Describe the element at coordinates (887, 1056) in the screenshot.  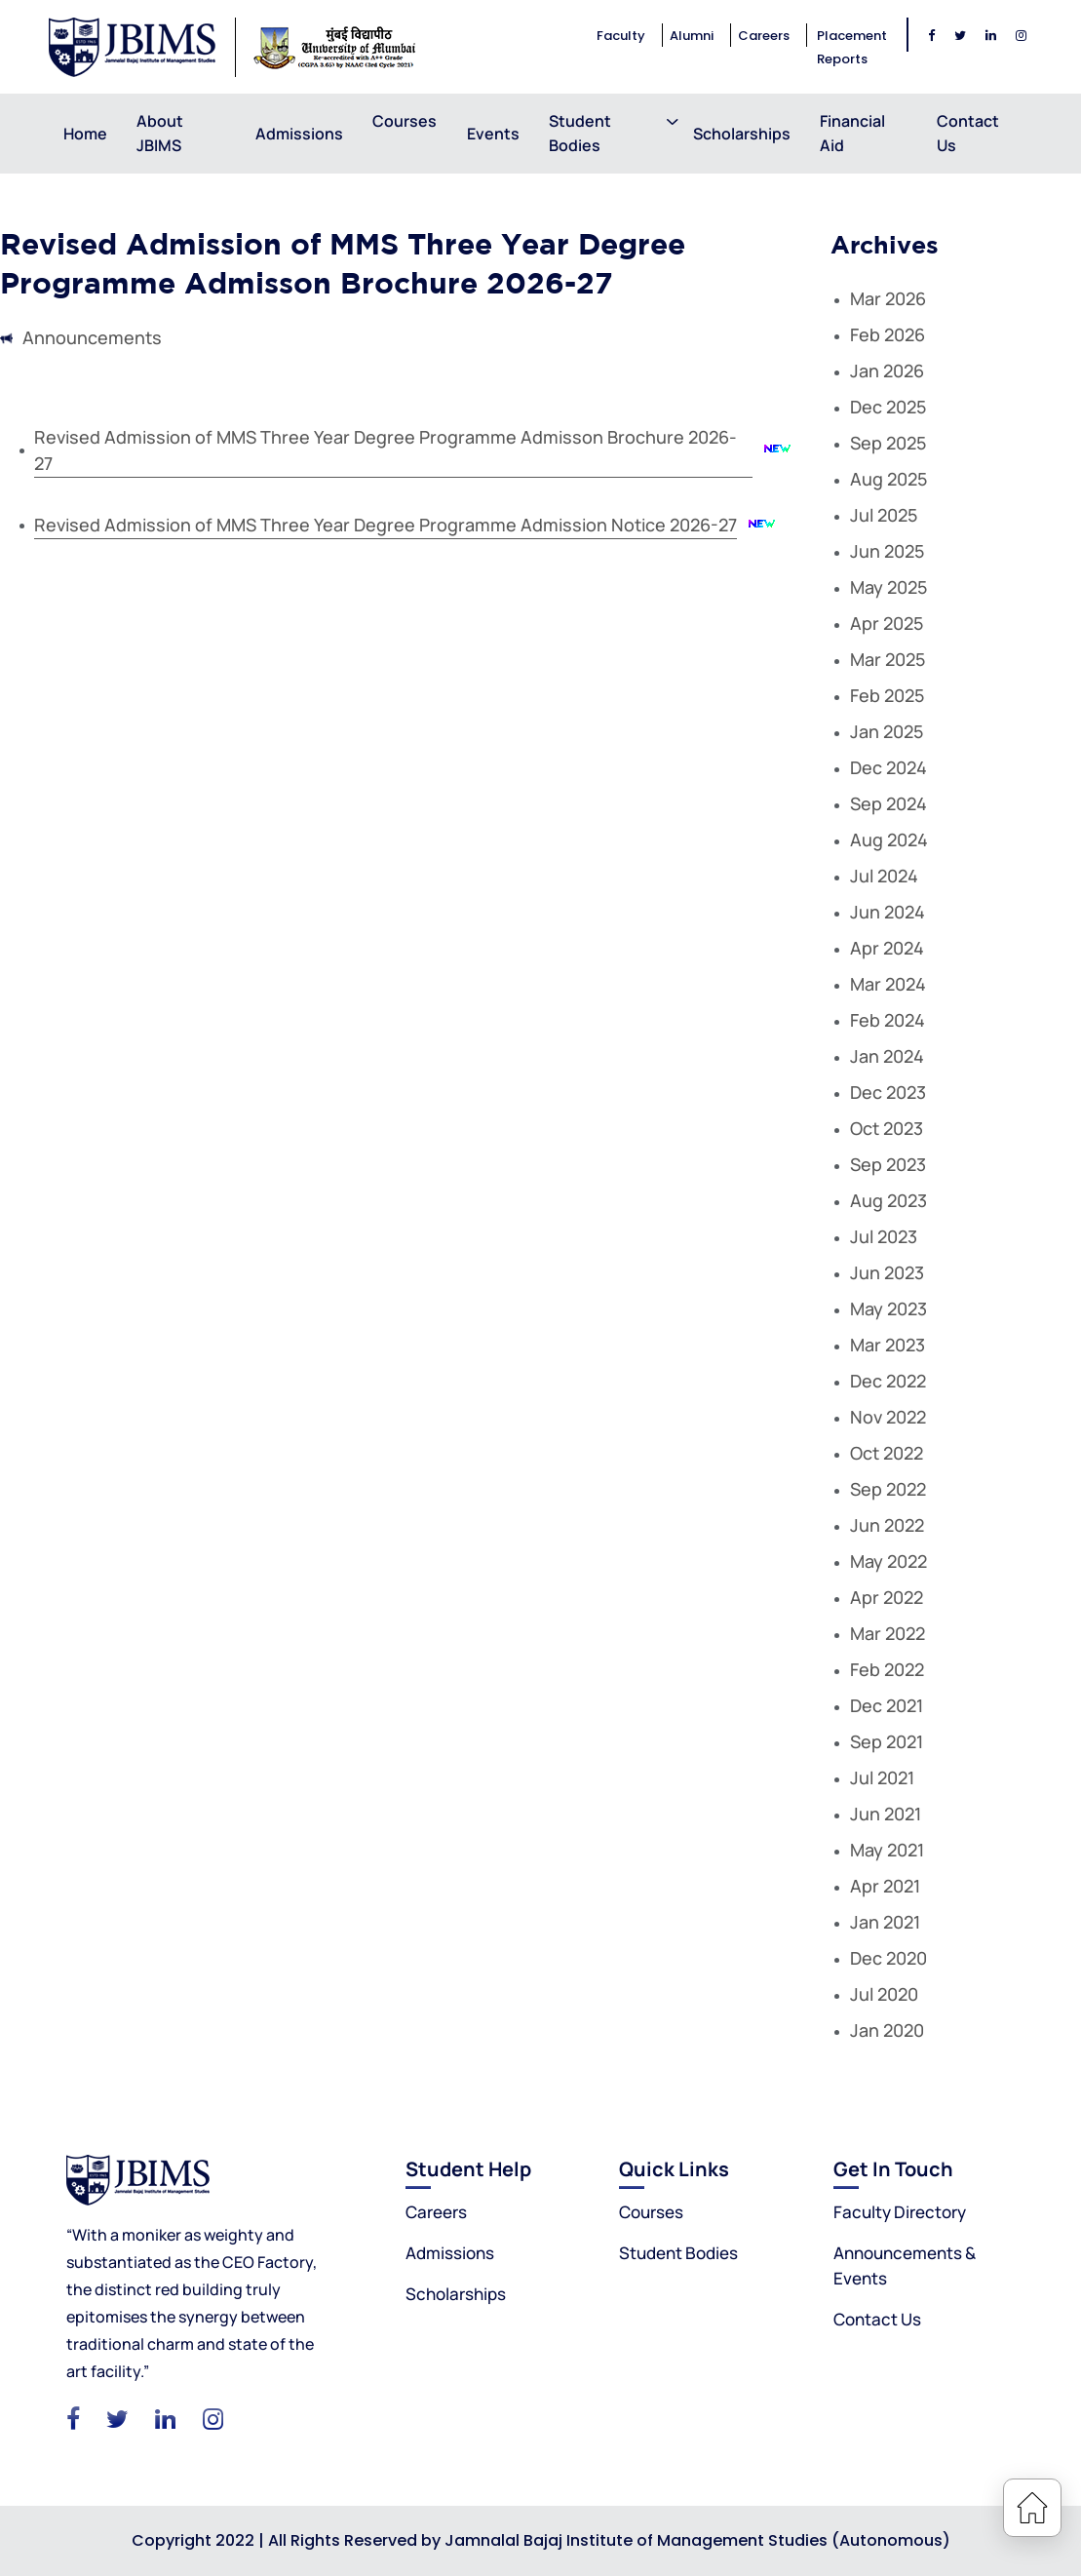
I see `Jan 2024` at that location.